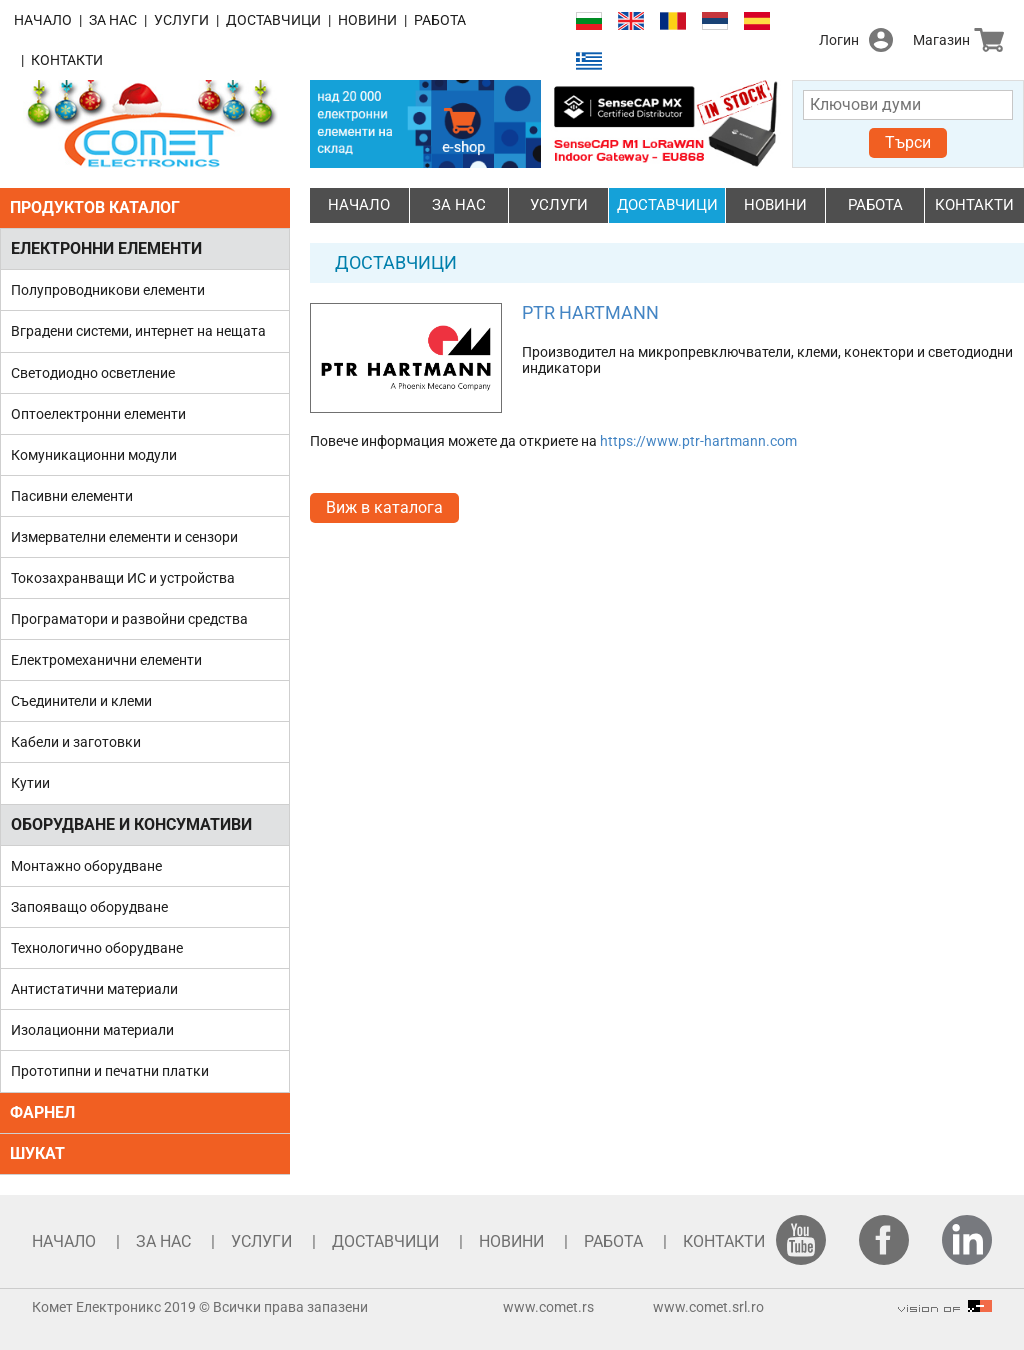 The height and width of the screenshot is (1350, 1024). Describe the element at coordinates (108, 290) in the screenshot. I see `Полупроводникови елементи` at that location.